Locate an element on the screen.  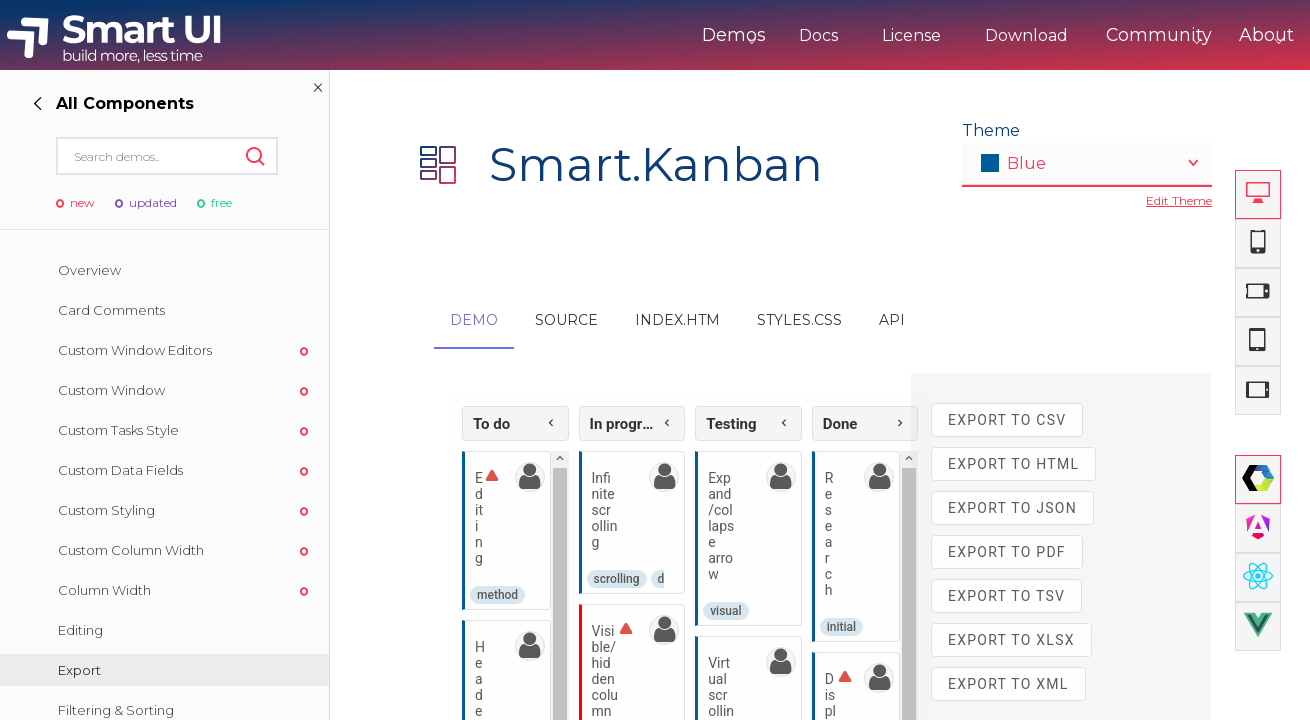
Export is located at coordinates (79, 670).